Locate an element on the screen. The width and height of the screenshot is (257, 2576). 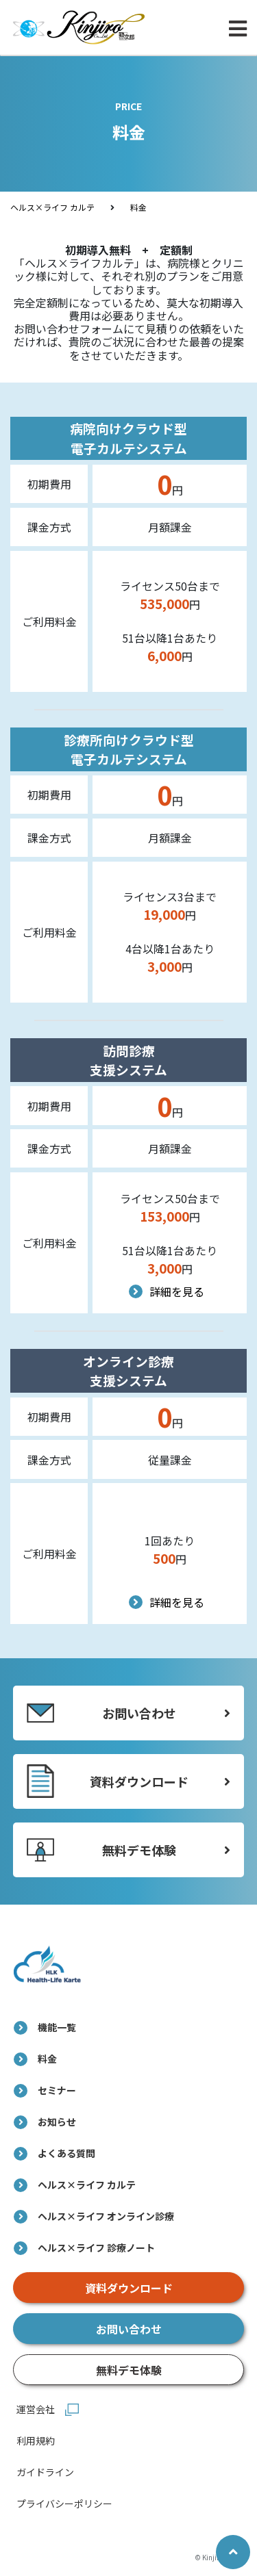
ヘルス×ライフ カルテ is located at coordinates (52, 207).